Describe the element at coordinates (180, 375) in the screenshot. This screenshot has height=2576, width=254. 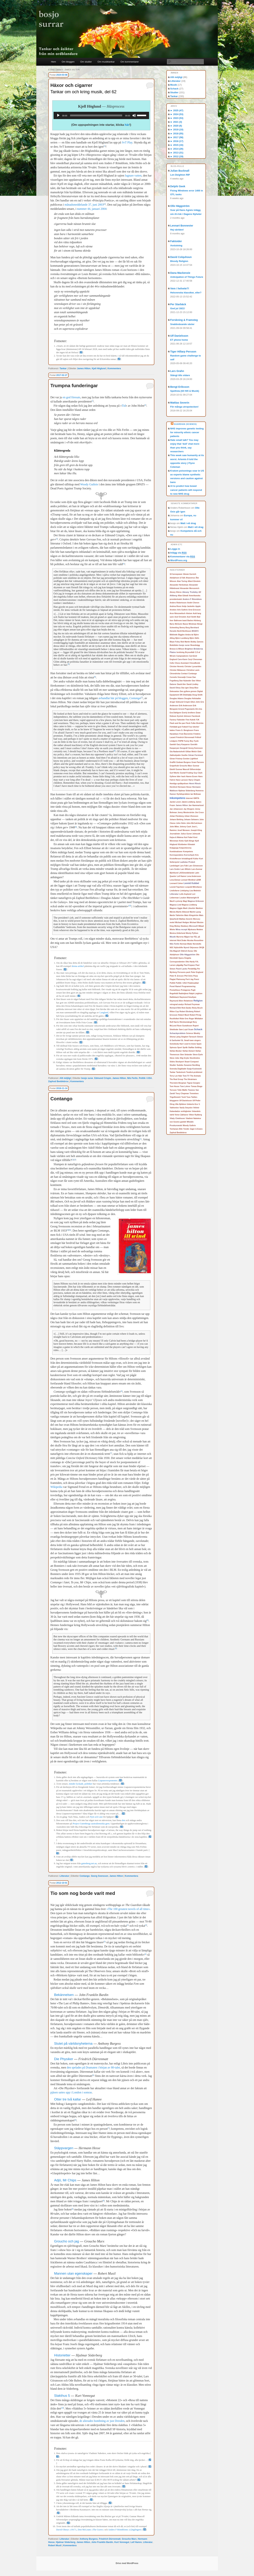
I see `Stängt tills vidare` at that location.